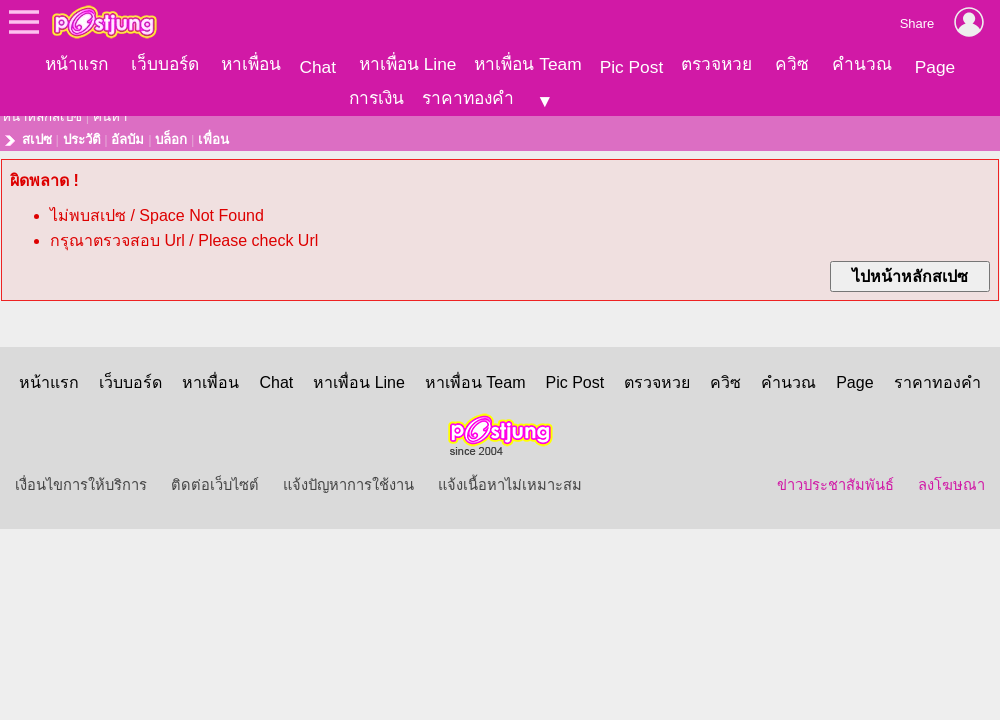 This screenshot has height=720, width=1000. What do you see at coordinates (215, 479) in the screenshot?
I see `ติดต่อเว็บไซต์` at bounding box center [215, 479].